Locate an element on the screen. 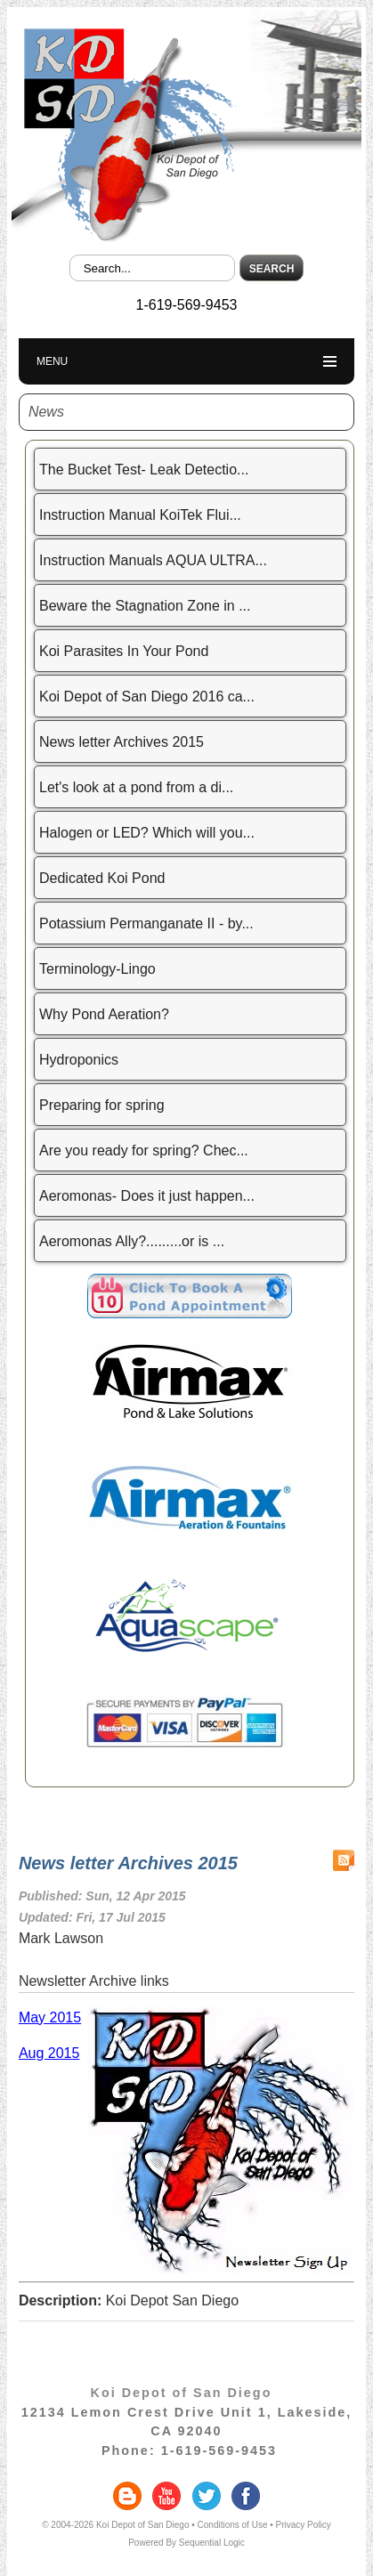 The height and width of the screenshot is (2576, 373). Aeromonas Ally?.........or is ... is located at coordinates (131, 1241).